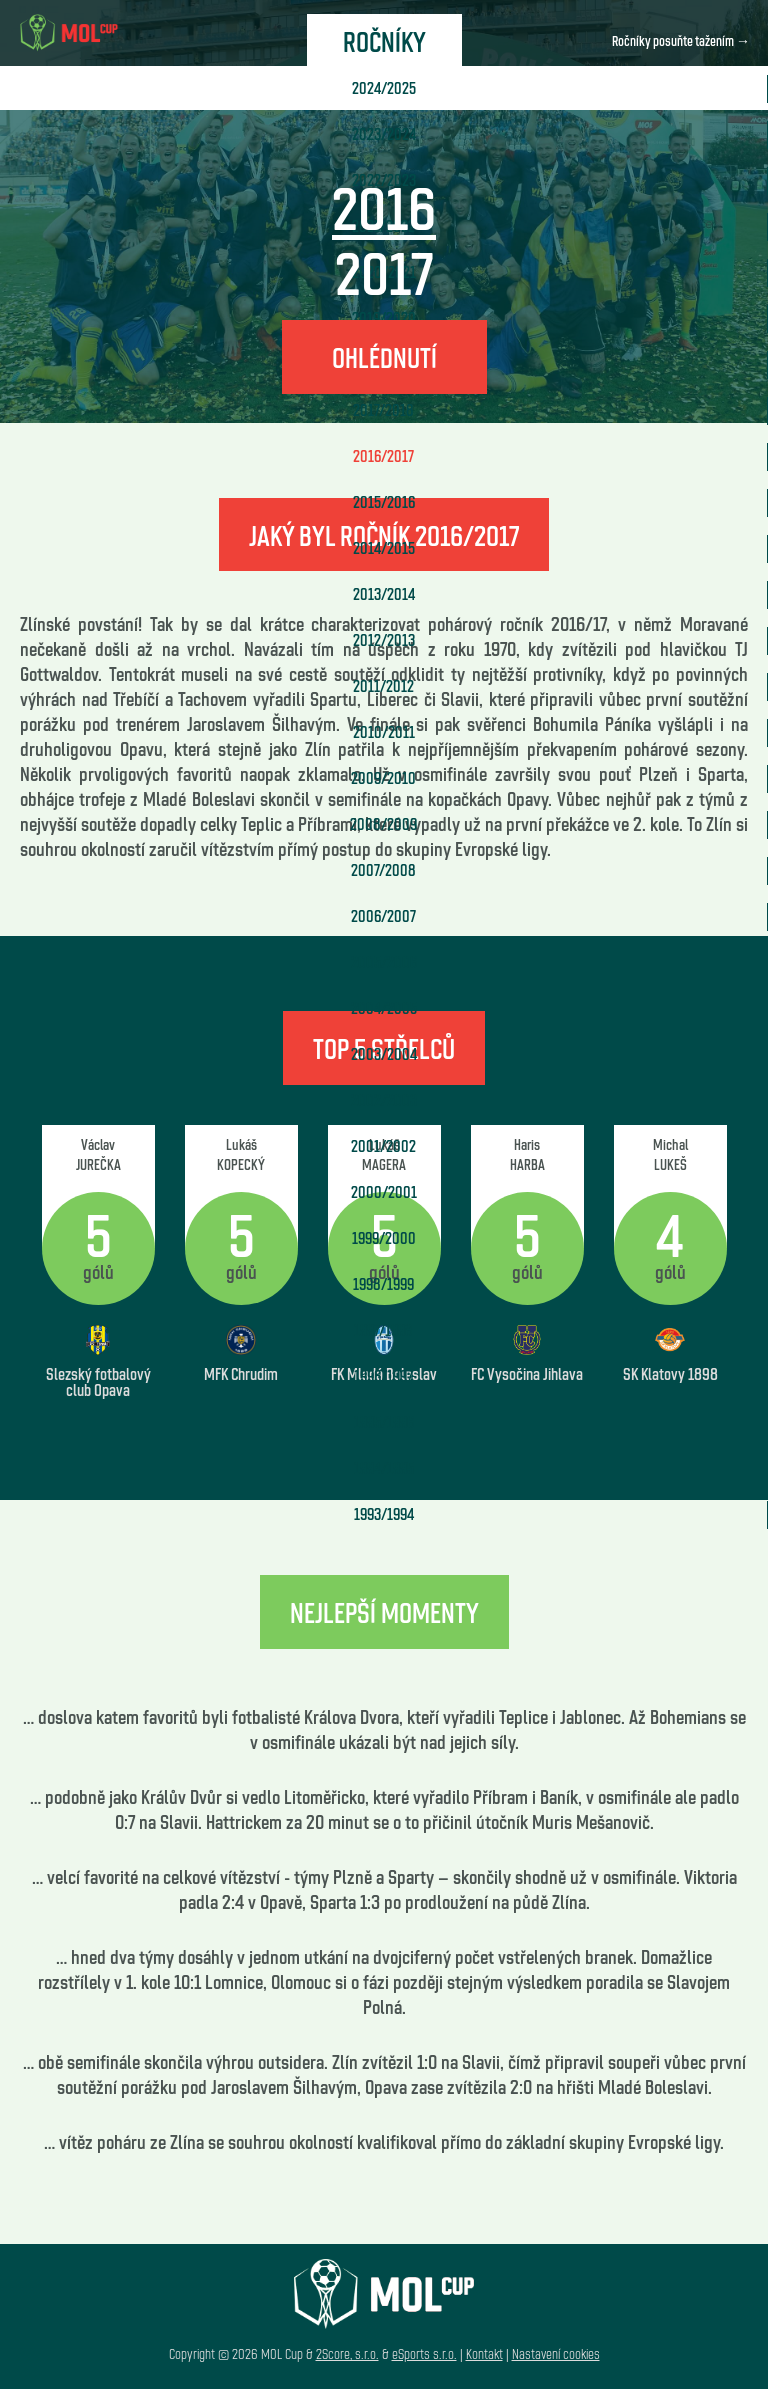  Describe the element at coordinates (383, 685) in the screenshot. I see `2011/2012` at that location.